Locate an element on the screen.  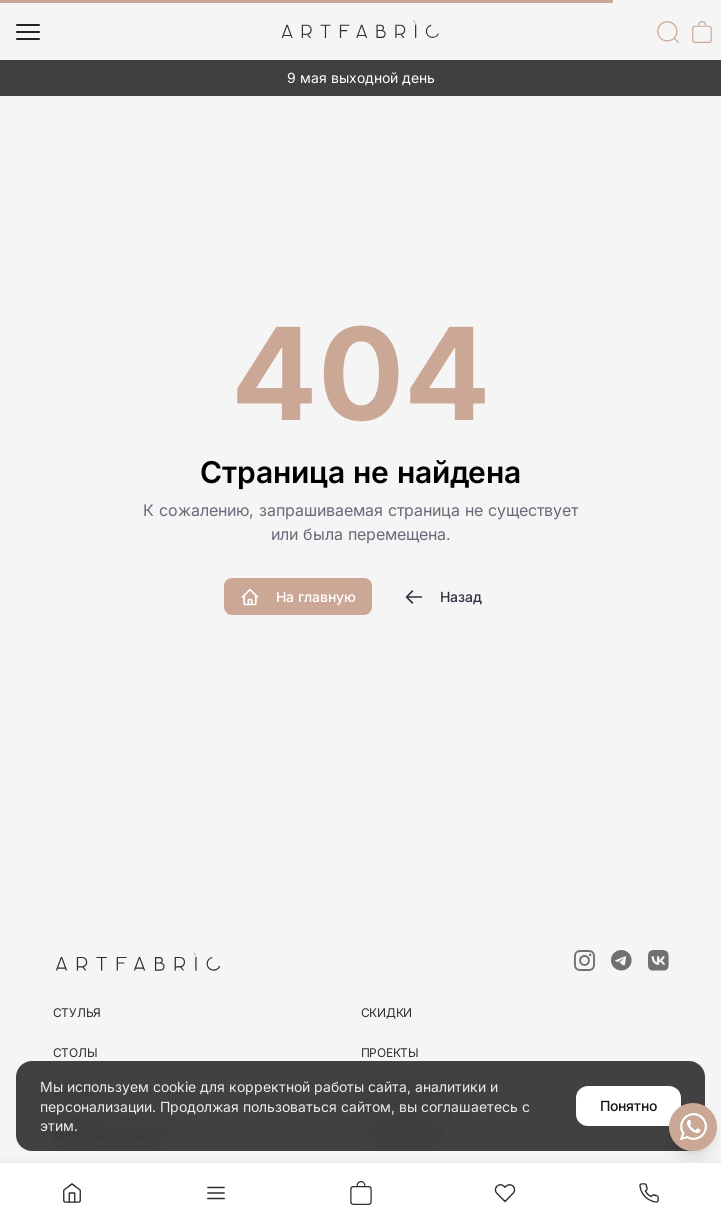
На главную is located at coordinates (298, 597).